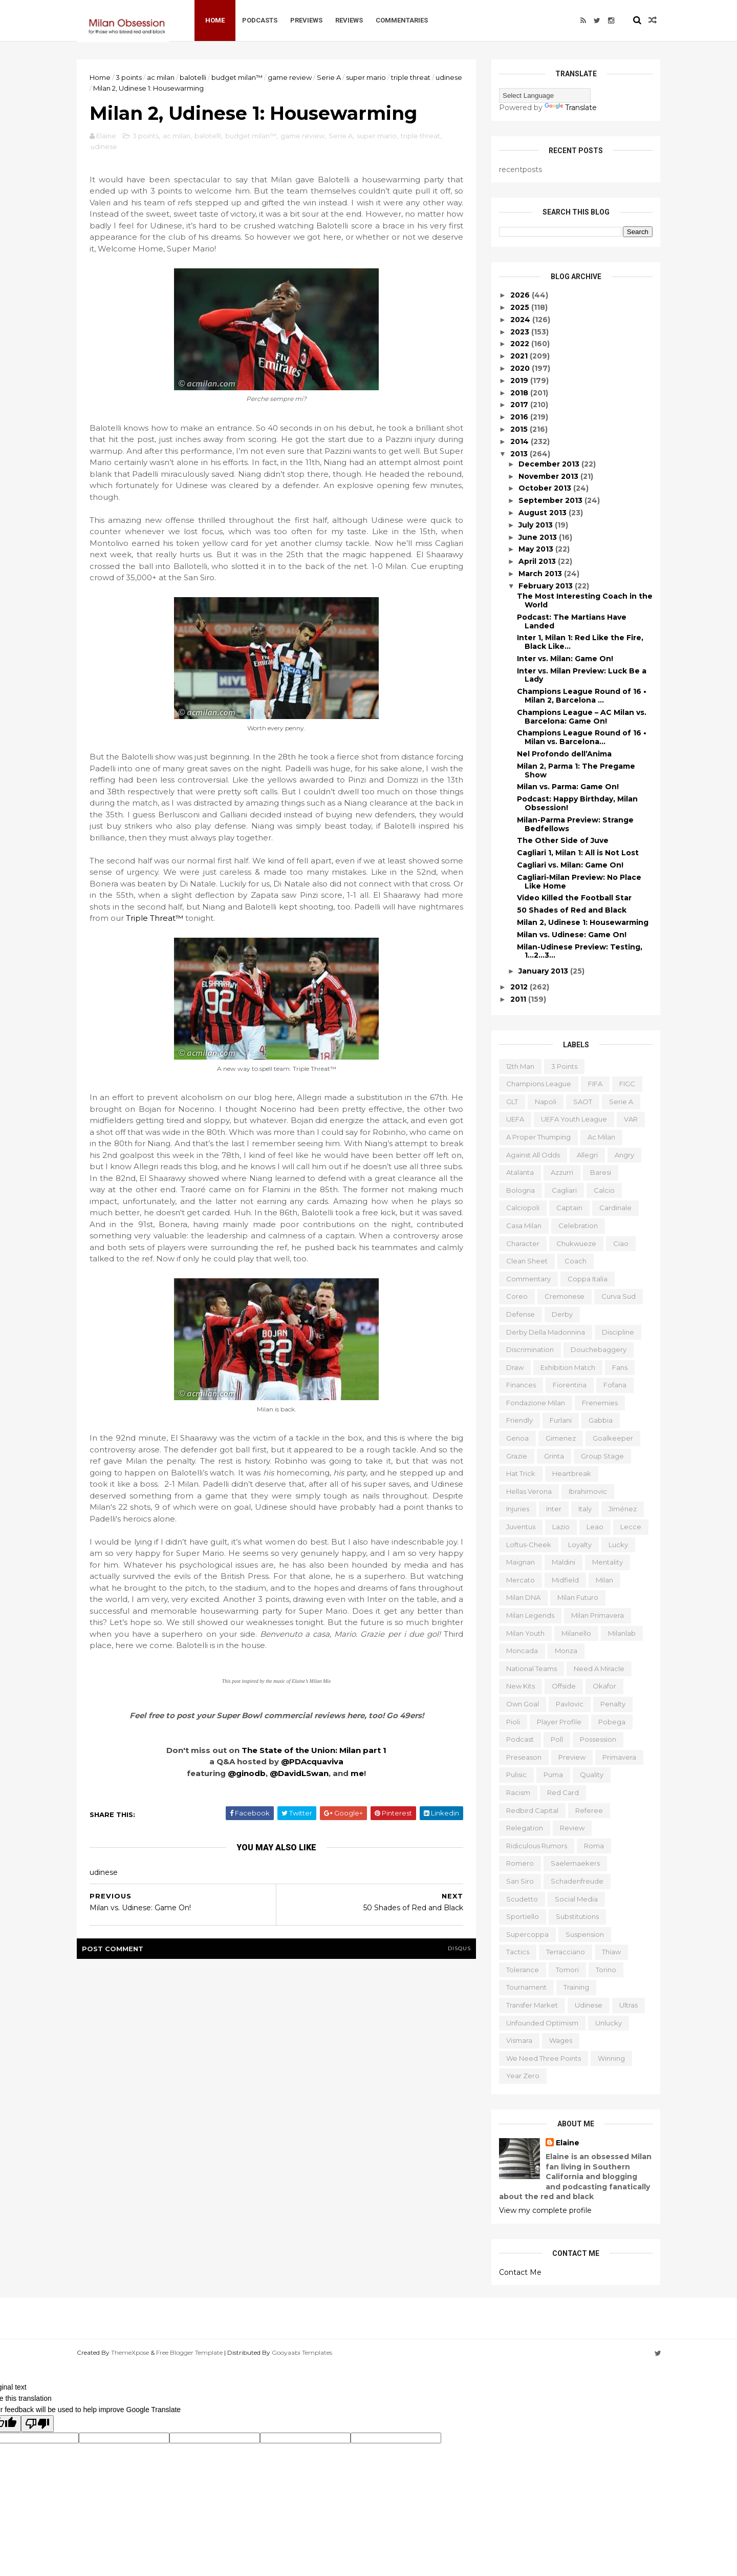  I want to click on Milan-Udinese Preview: Testing, 1…2…3…, so click(579, 951).